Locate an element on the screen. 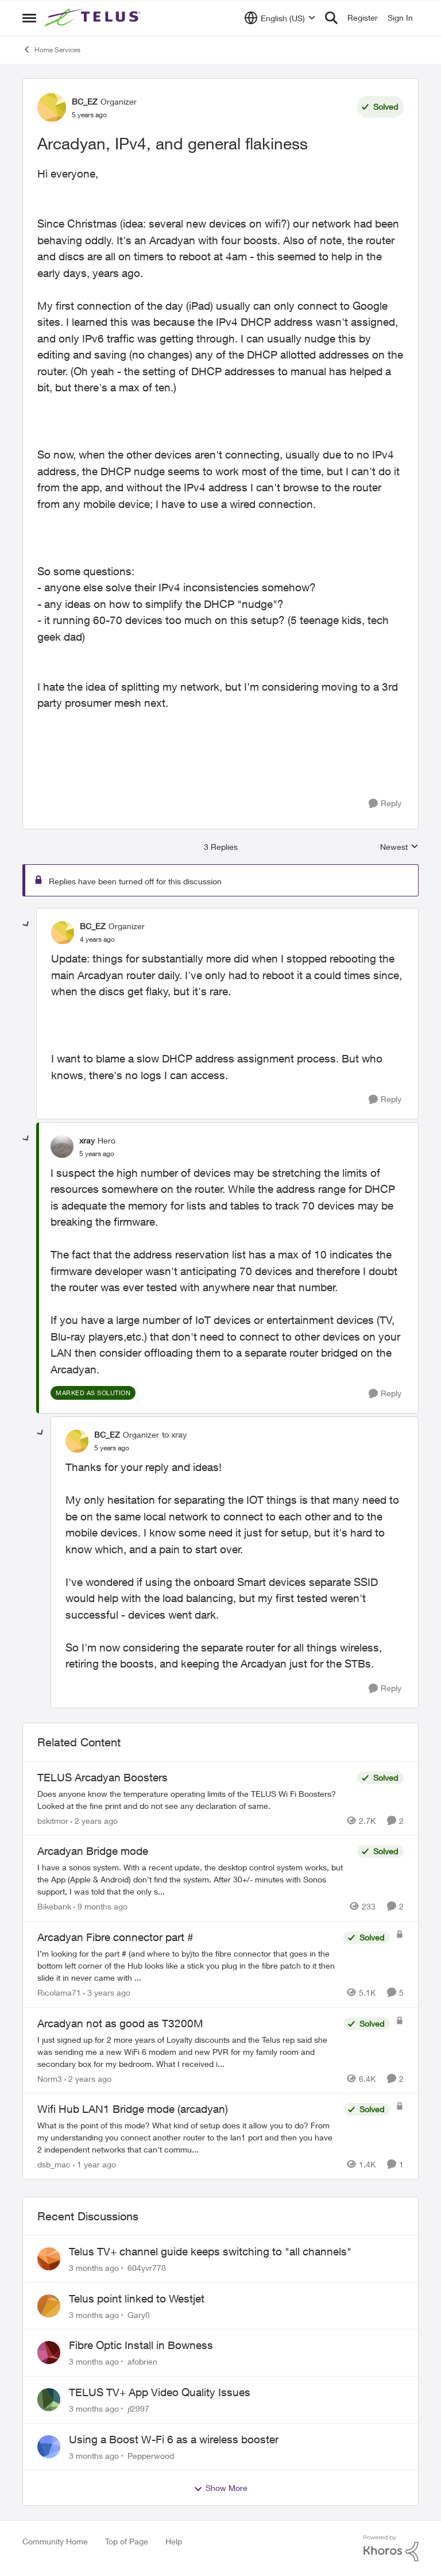  jl2997 [View Profile: jl2997,] is located at coordinates (138, 2408).